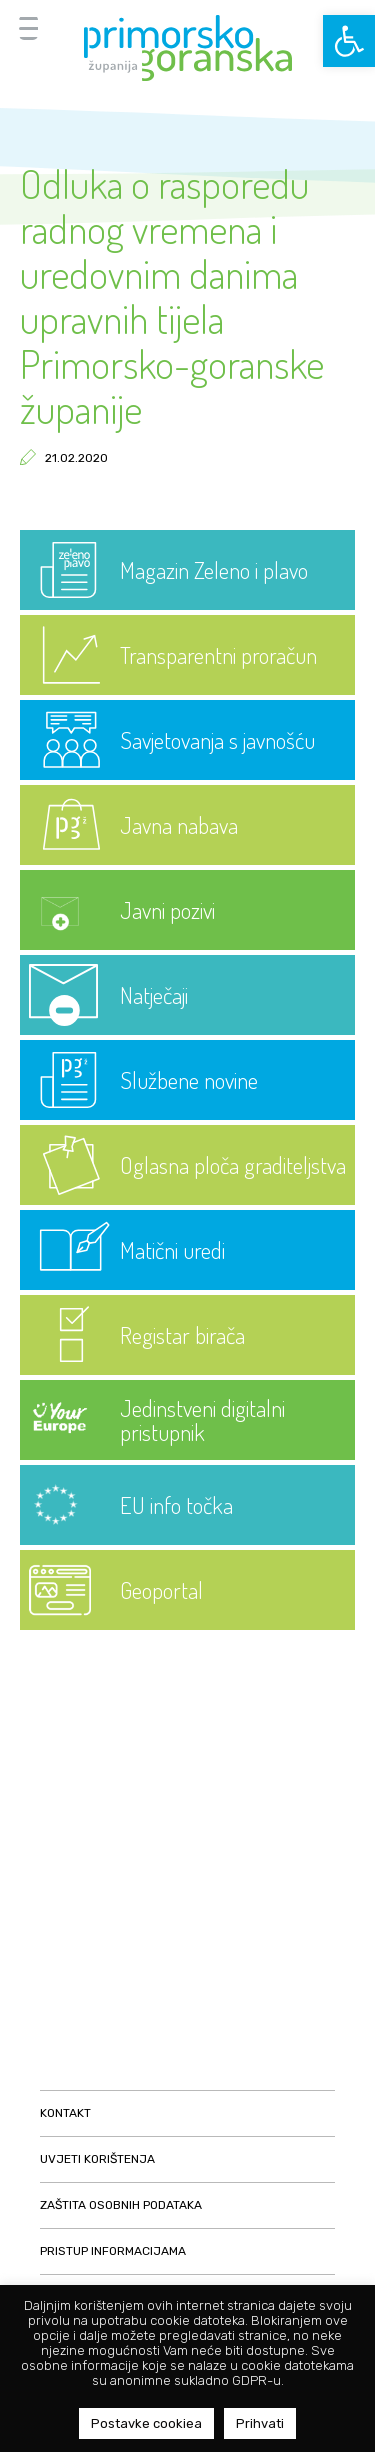 The image size is (375, 2452). What do you see at coordinates (65, 2113) in the screenshot?
I see `Kontakt` at bounding box center [65, 2113].